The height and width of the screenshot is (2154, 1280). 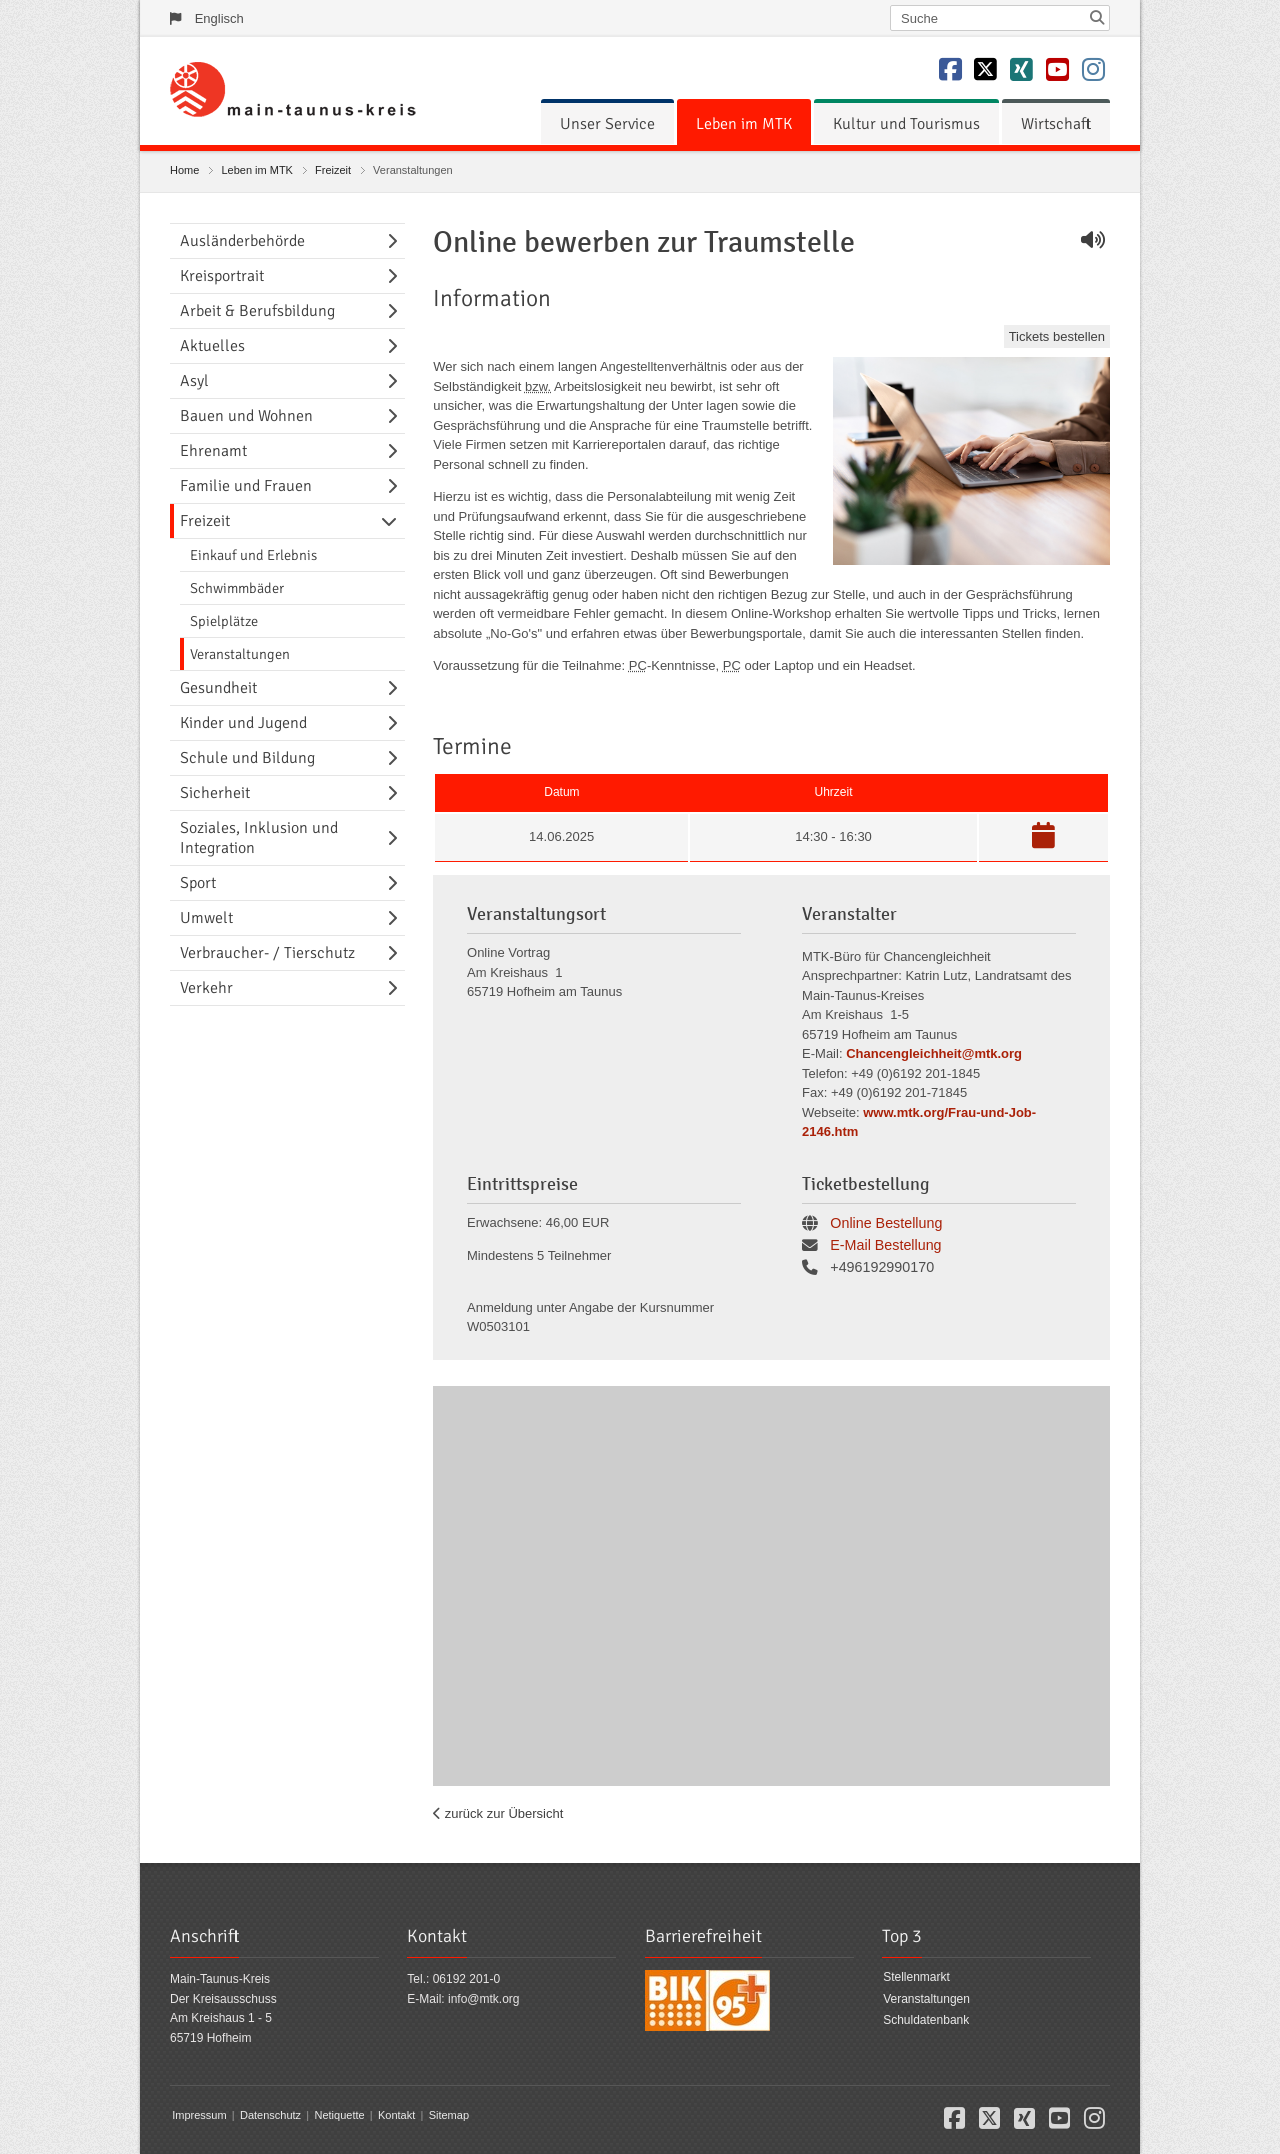 I want to click on Asyl, so click(x=194, y=381).